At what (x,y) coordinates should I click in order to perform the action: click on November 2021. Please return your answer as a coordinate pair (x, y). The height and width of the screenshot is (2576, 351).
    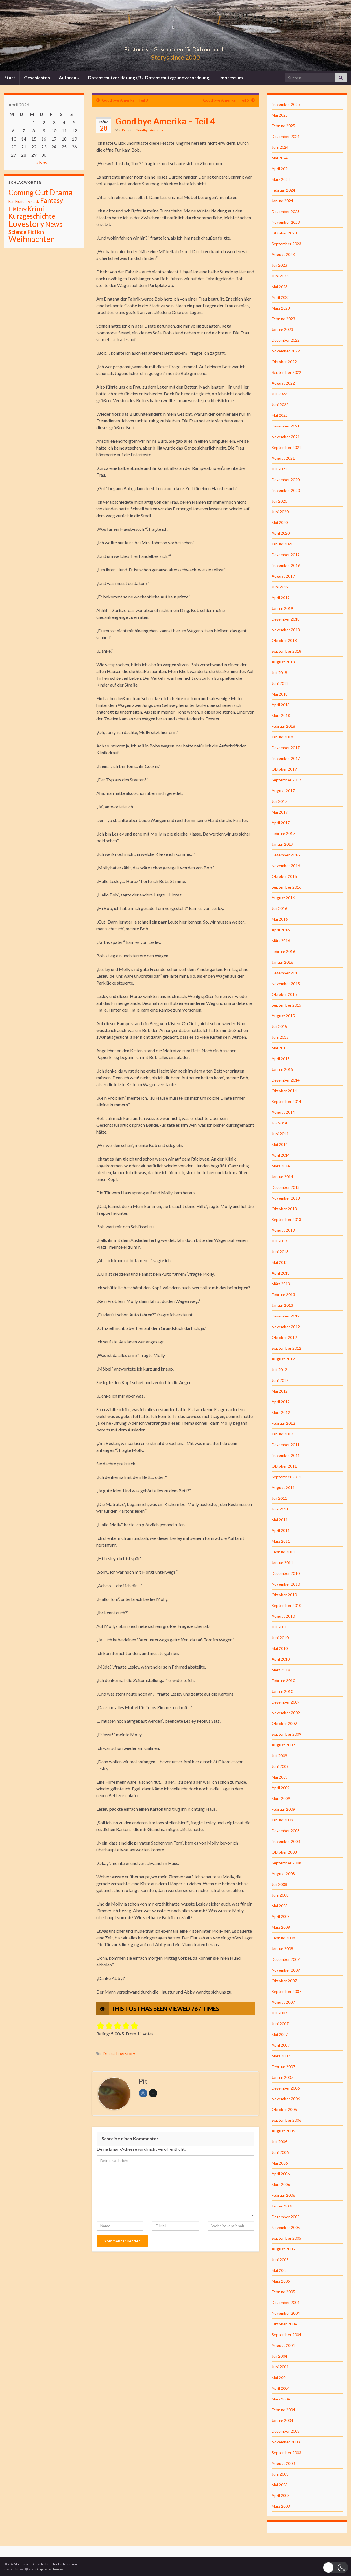
    Looking at the image, I should click on (286, 436).